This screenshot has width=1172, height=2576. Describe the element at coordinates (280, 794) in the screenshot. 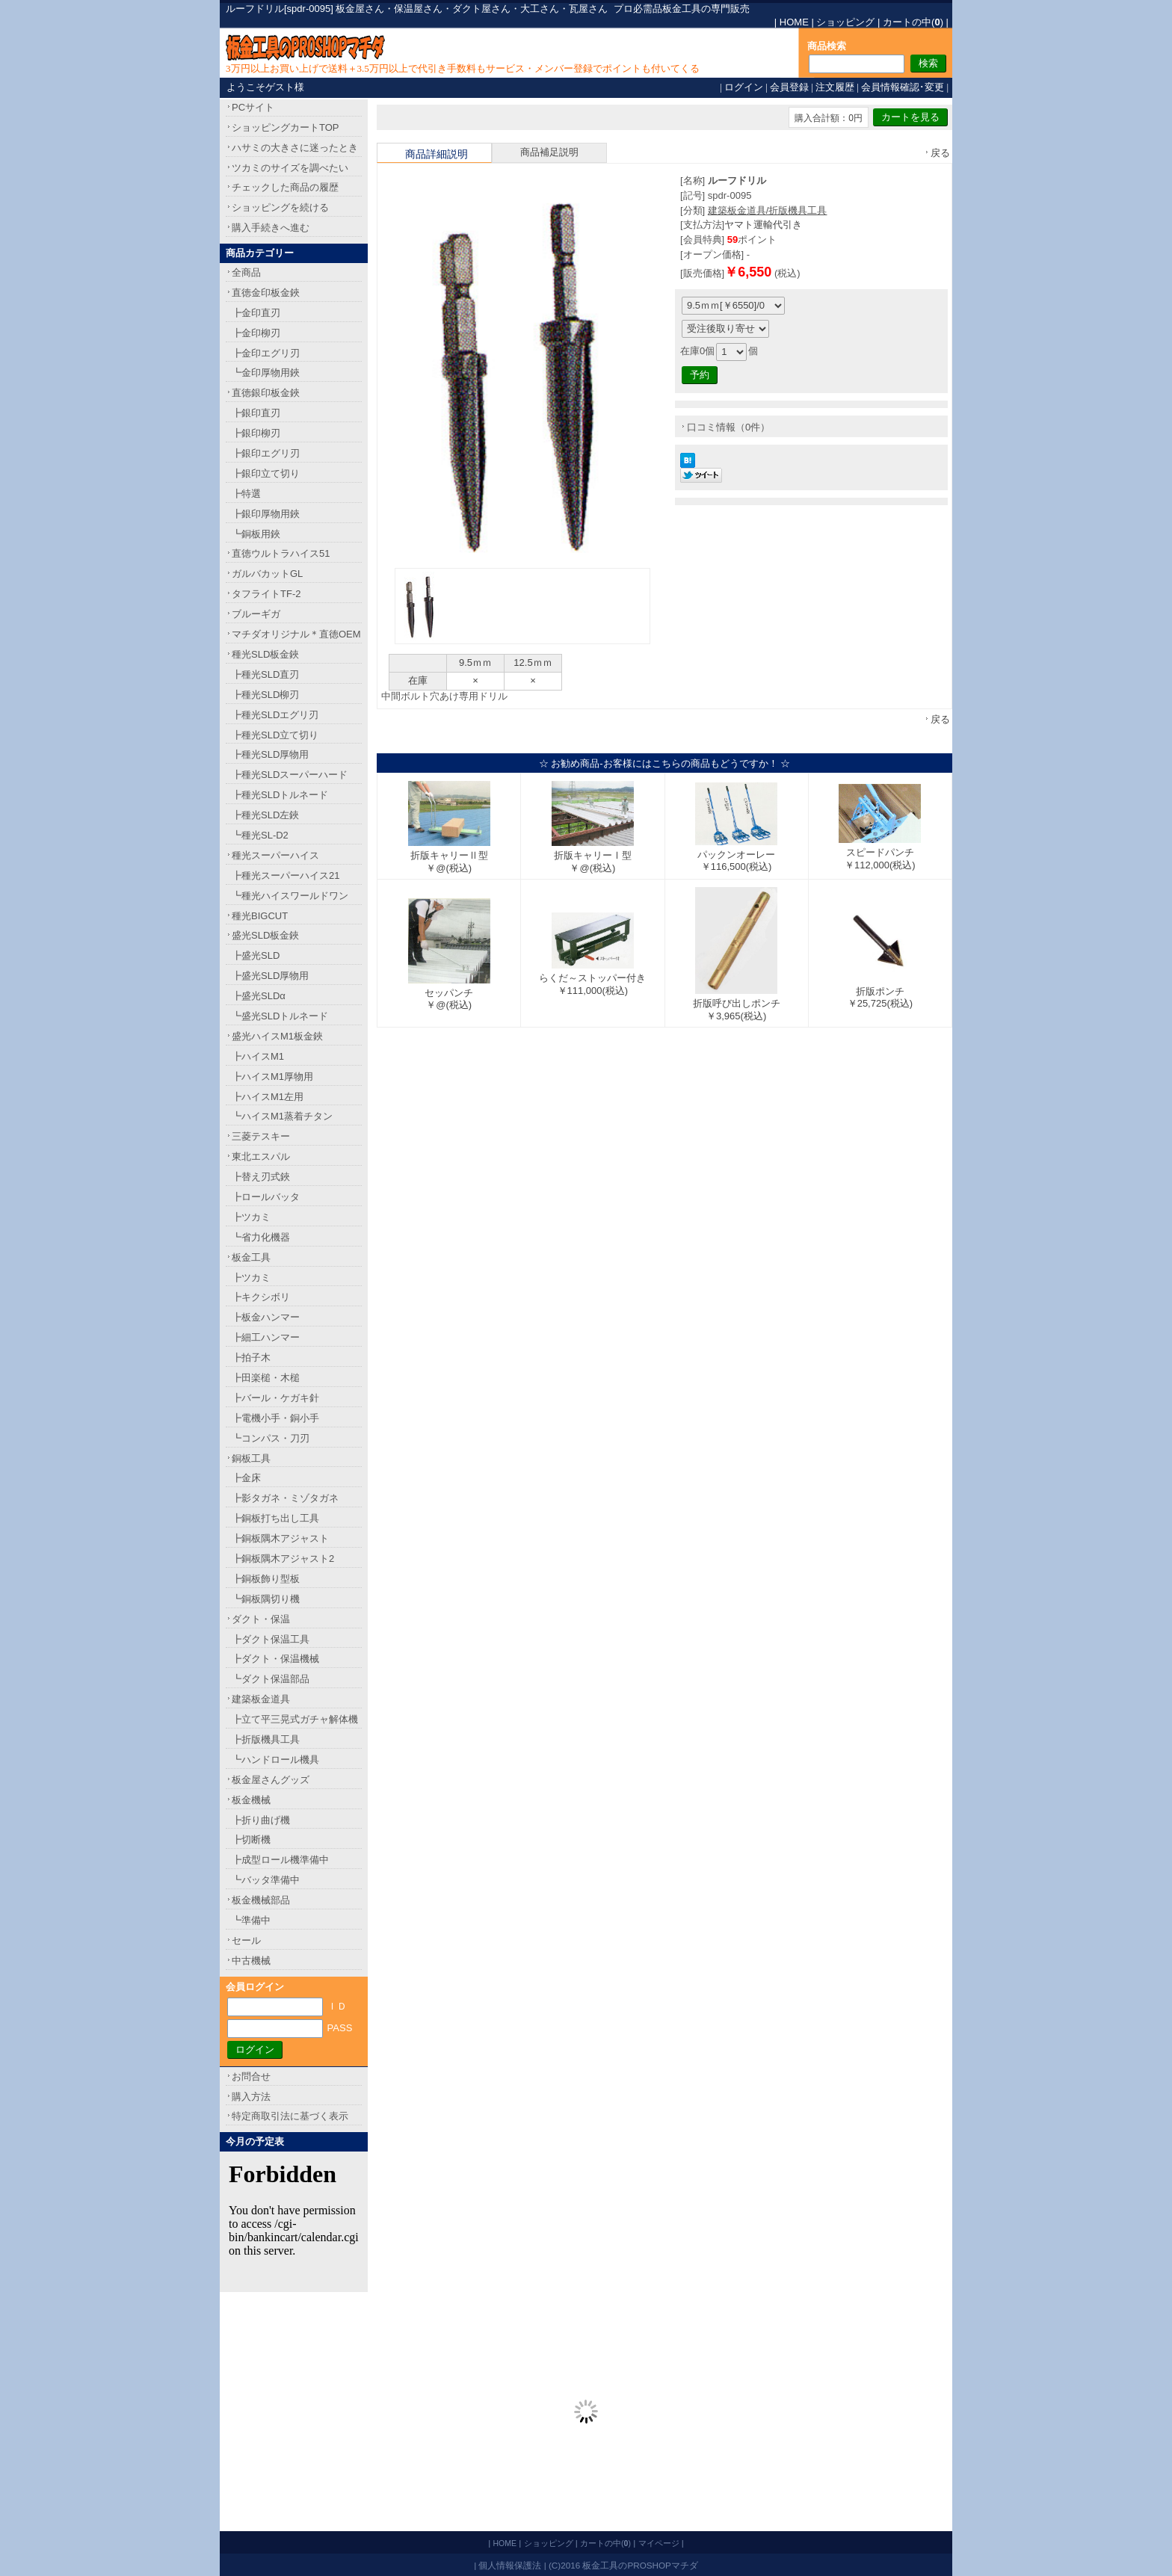

I see `┣種光SLDトルネード` at that location.